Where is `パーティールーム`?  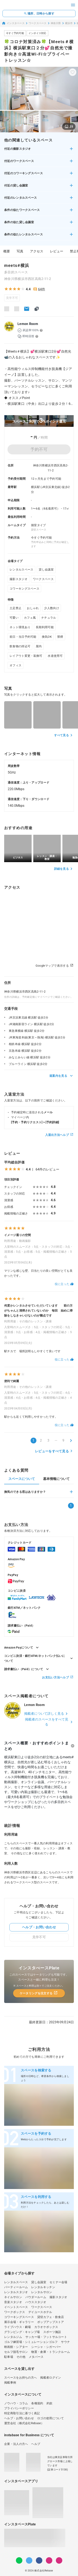
パーティールーム is located at coordinates (16, 2287).